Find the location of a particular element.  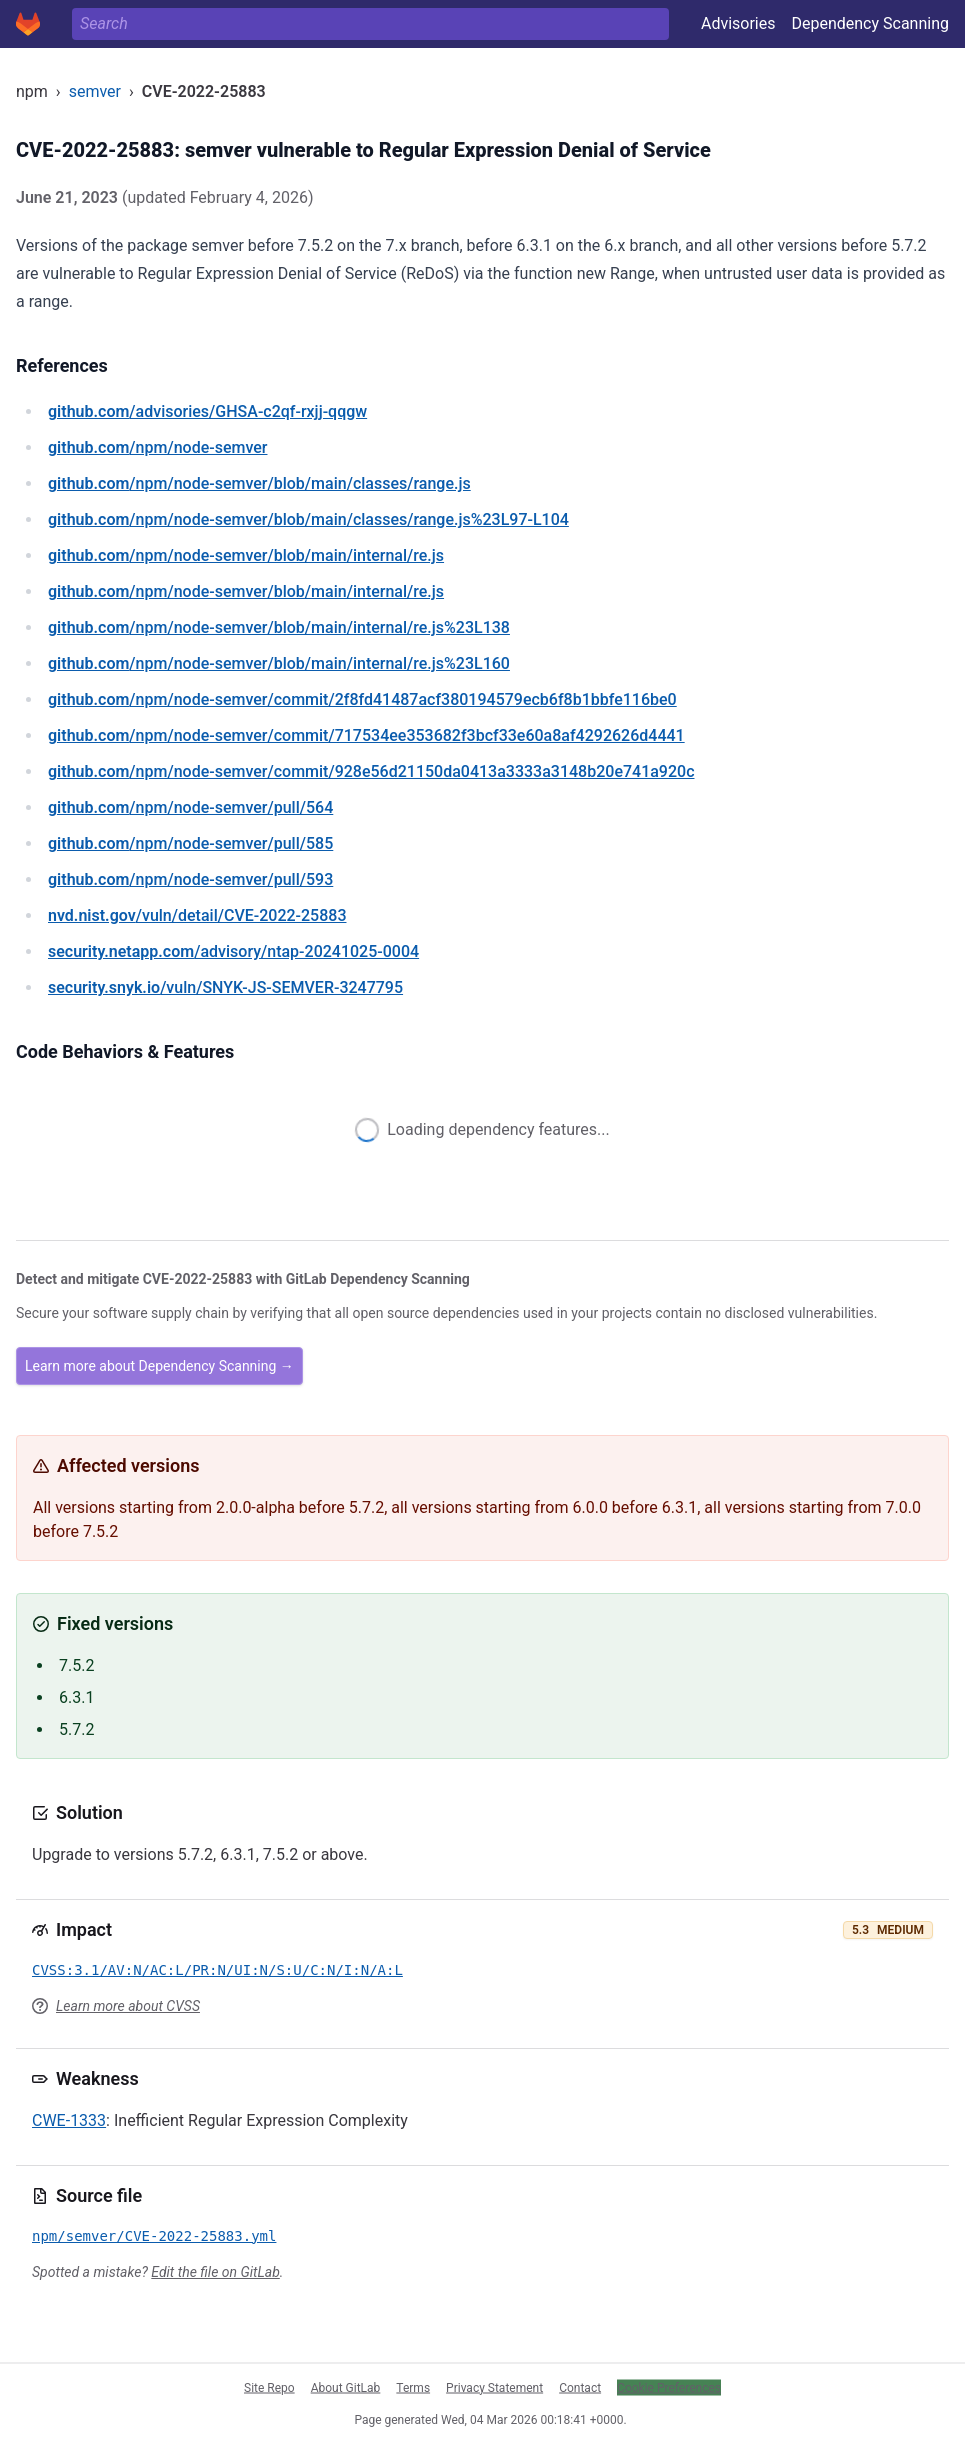

Learn more about CVSS is located at coordinates (128, 2006).